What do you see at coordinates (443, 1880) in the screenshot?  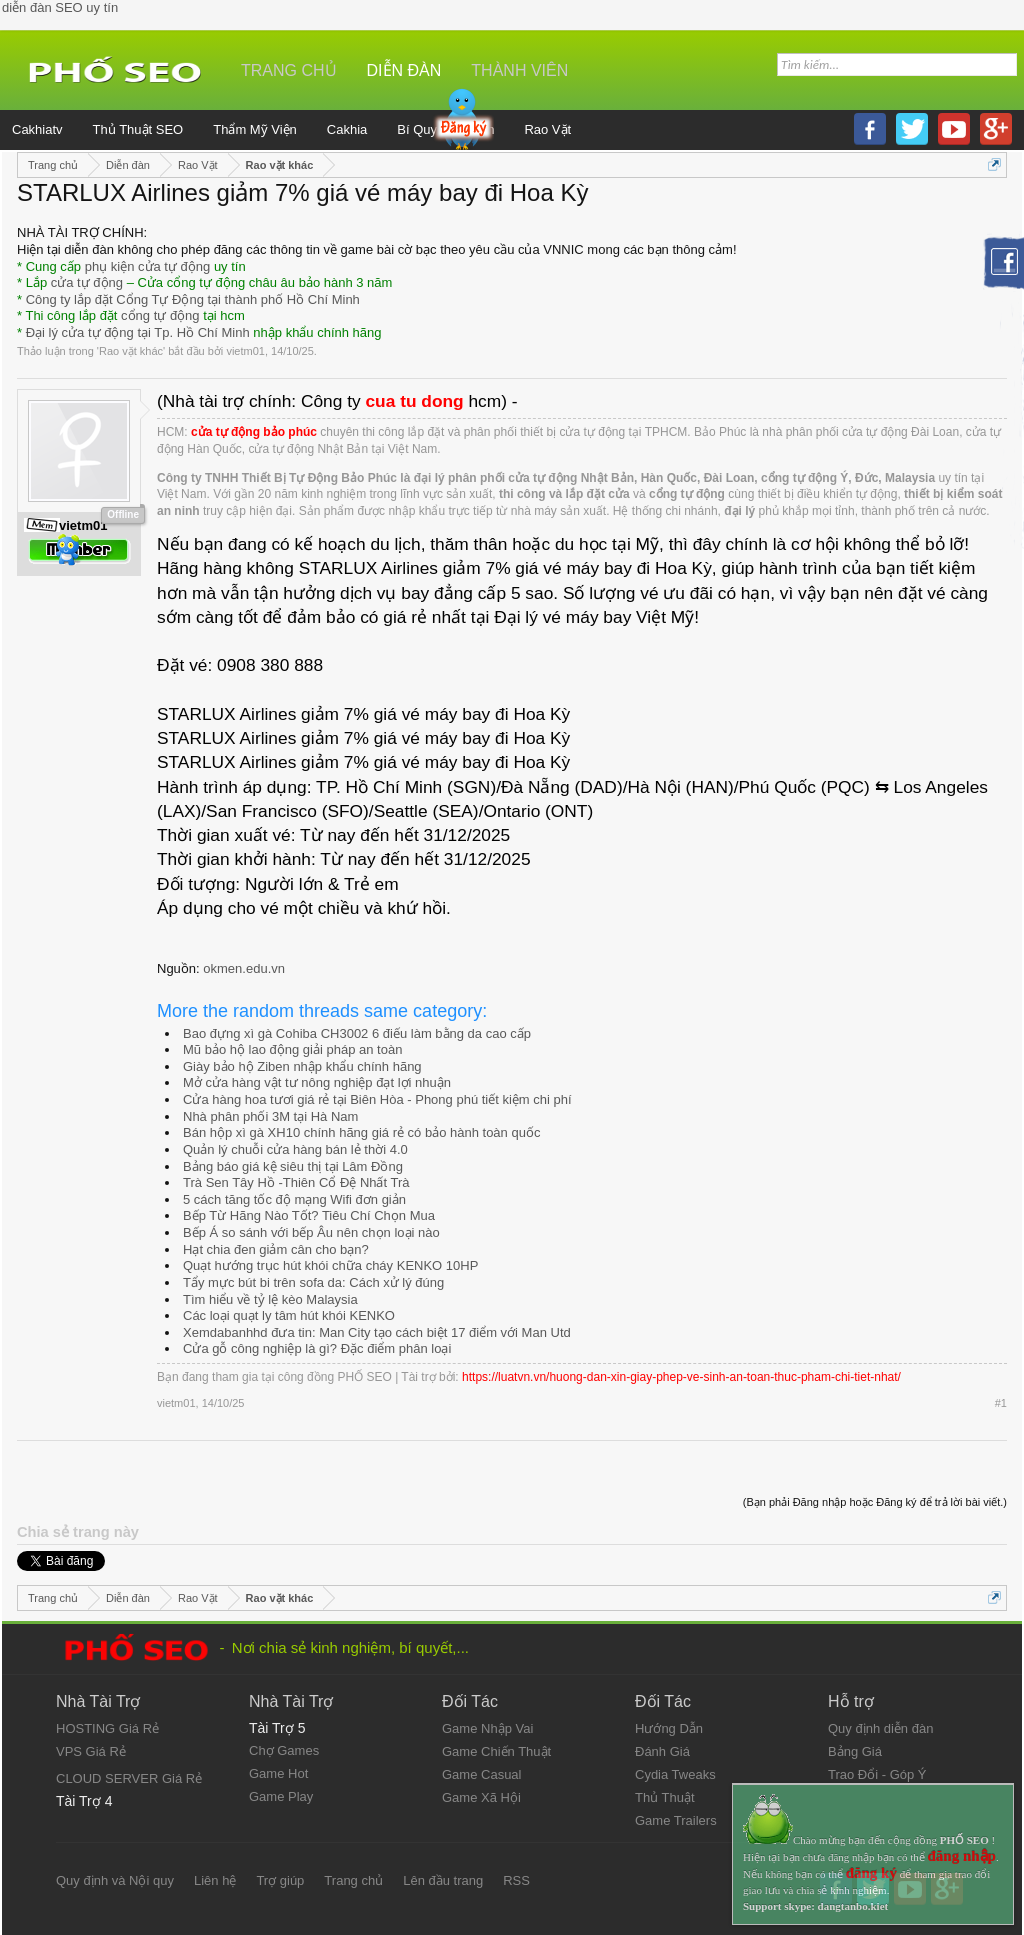 I see `Lên đầu trang` at bounding box center [443, 1880].